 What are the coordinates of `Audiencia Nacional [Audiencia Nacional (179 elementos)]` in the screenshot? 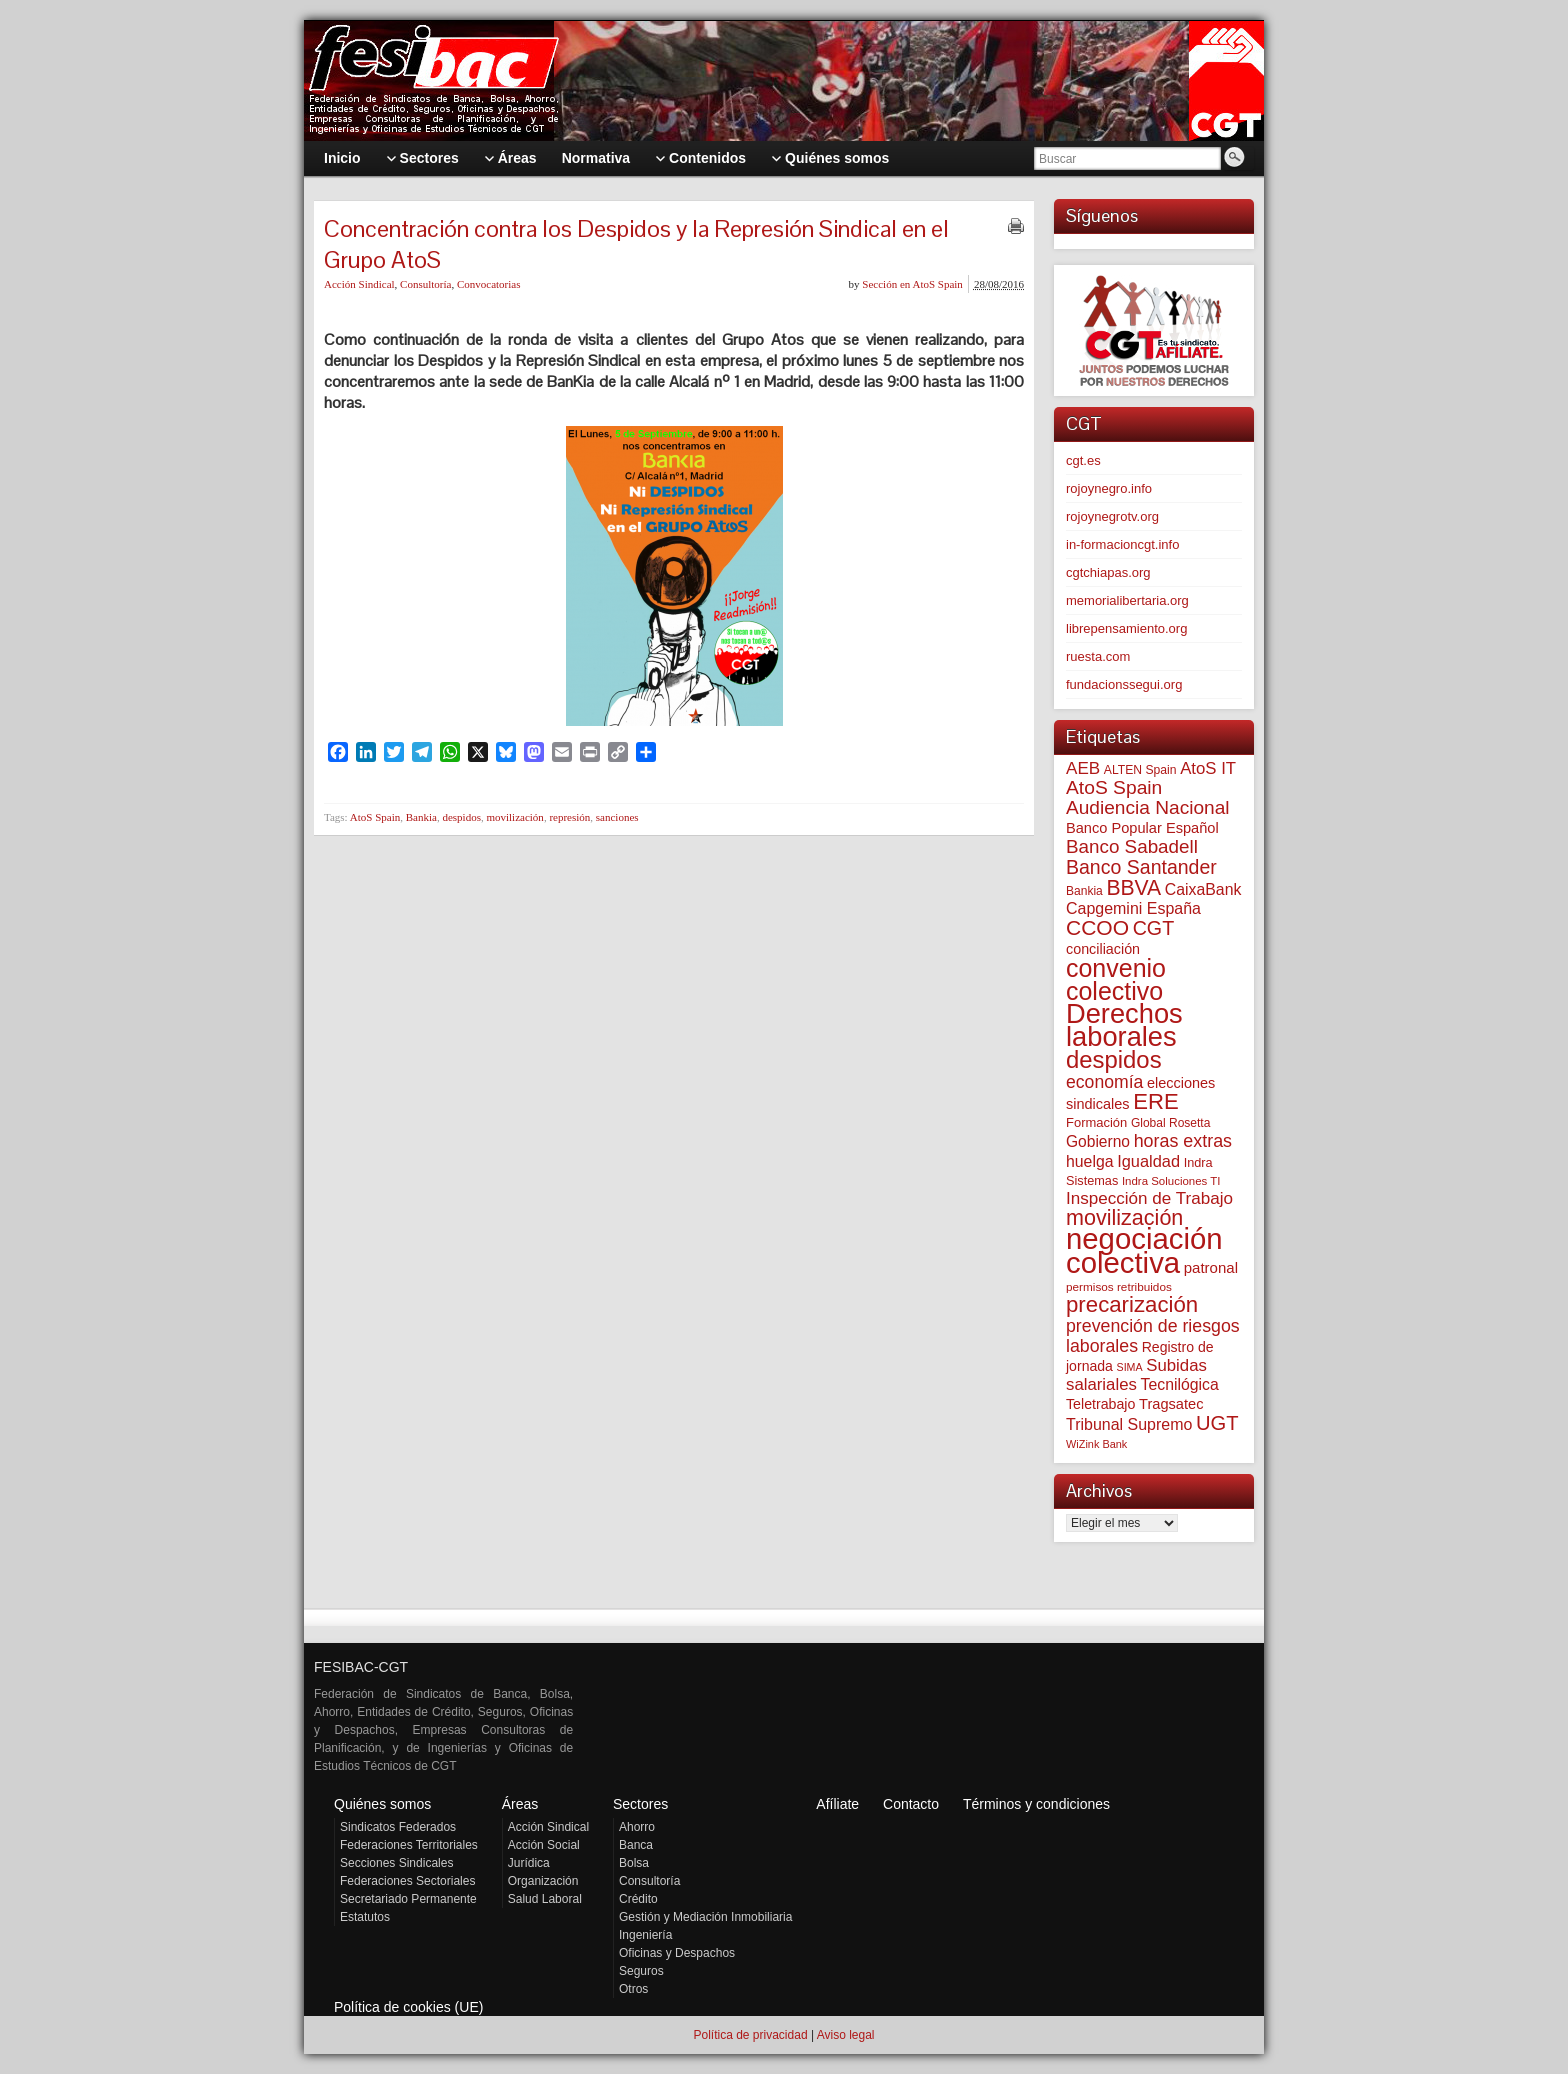 It's located at (1148, 807).